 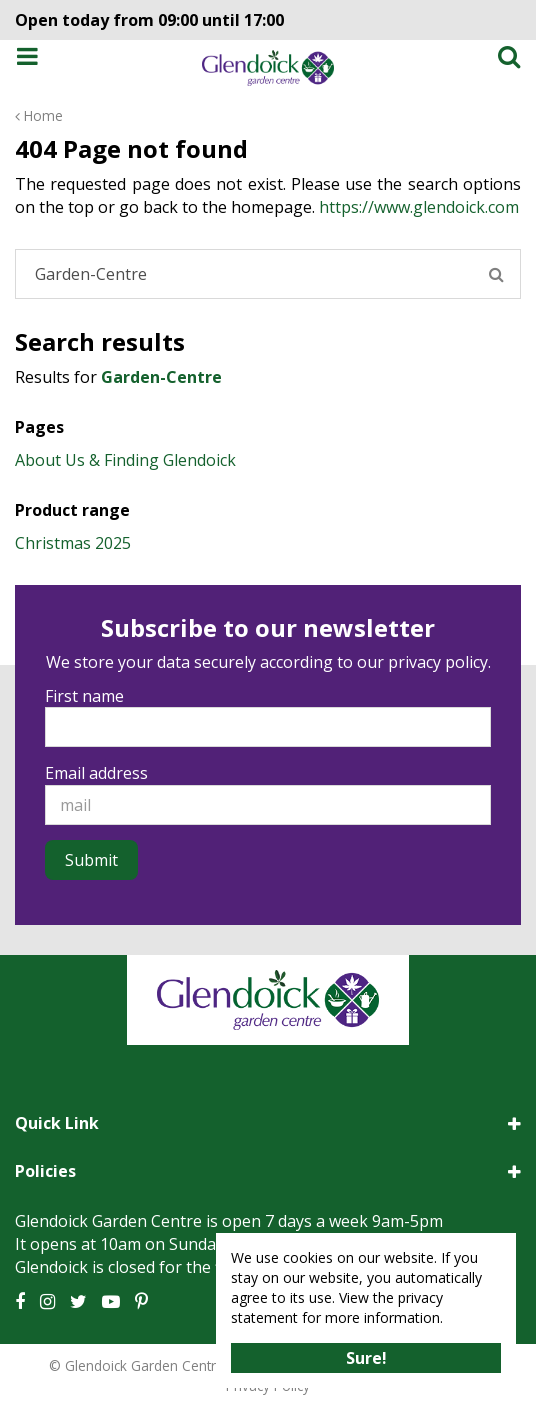 What do you see at coordinates (111, 1302) in the screenshot?
I see `YT` at bounding box center [111, 1302].